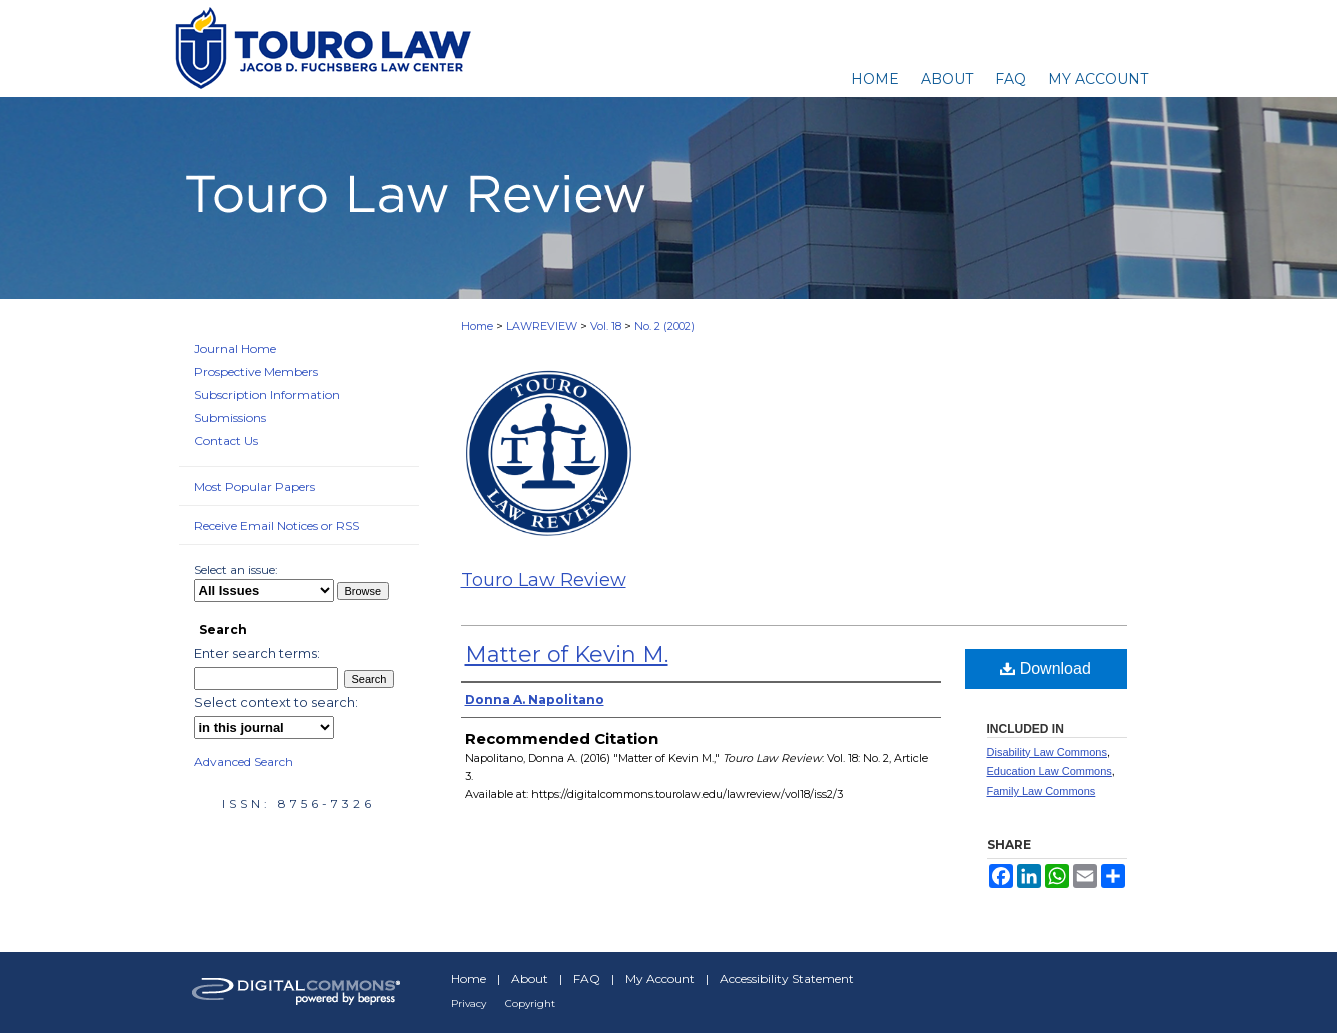  Describe the element at coordinates (235, 348) in the screenshot. I see `Journal Home` at that location.